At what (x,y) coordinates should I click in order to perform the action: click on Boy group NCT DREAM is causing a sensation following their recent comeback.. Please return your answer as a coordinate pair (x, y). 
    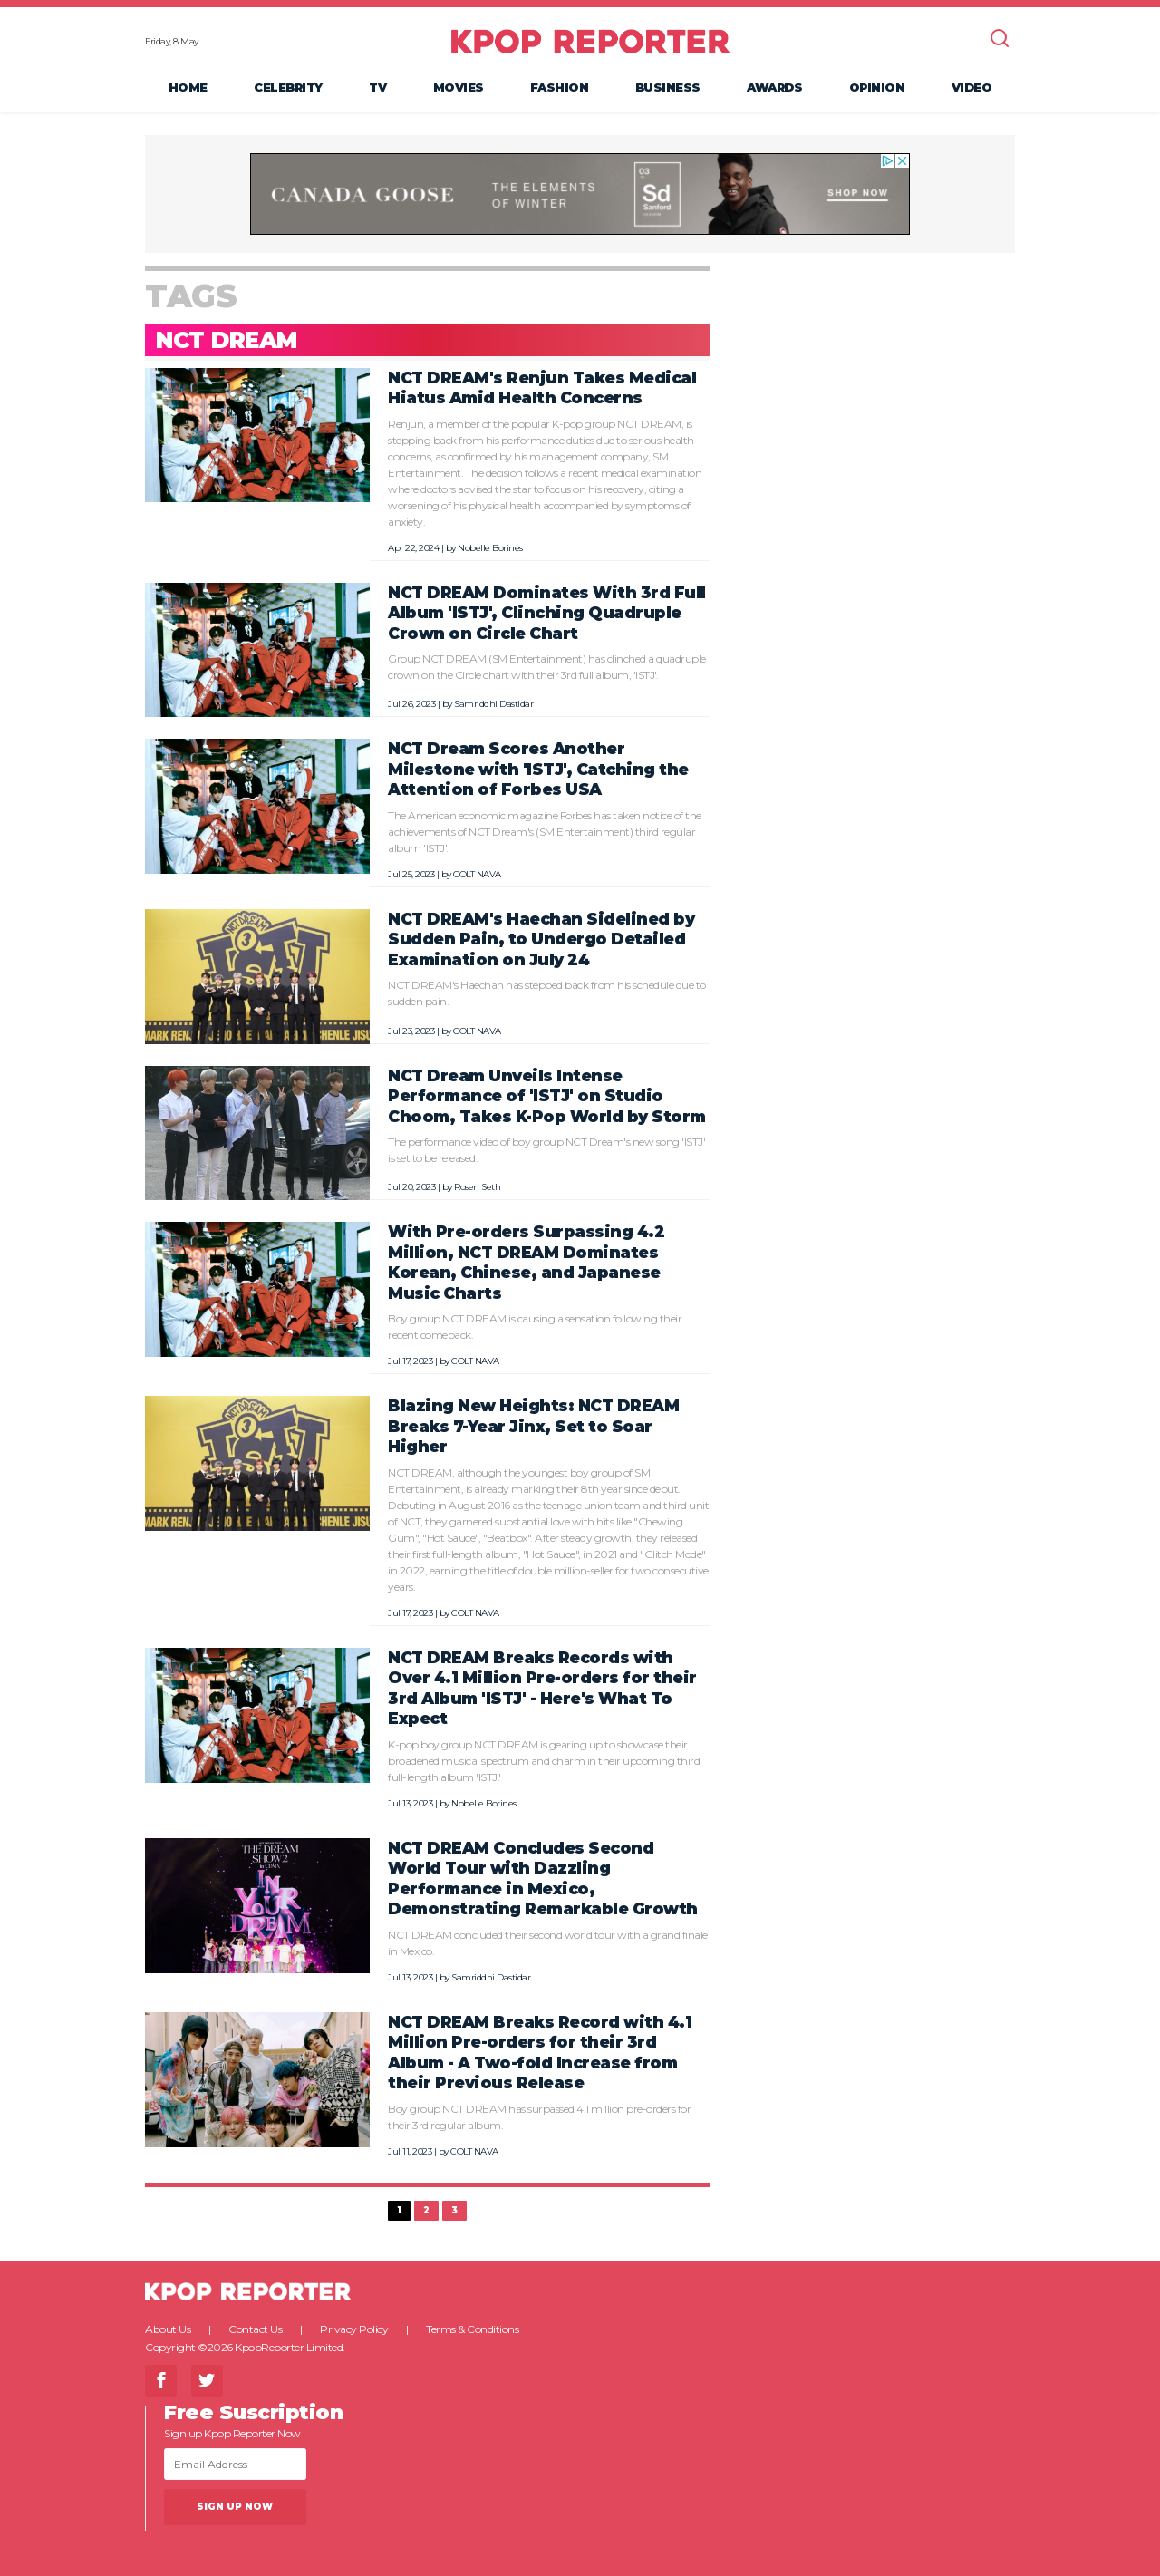
    Looking at the image, I should click on (535, 1326).